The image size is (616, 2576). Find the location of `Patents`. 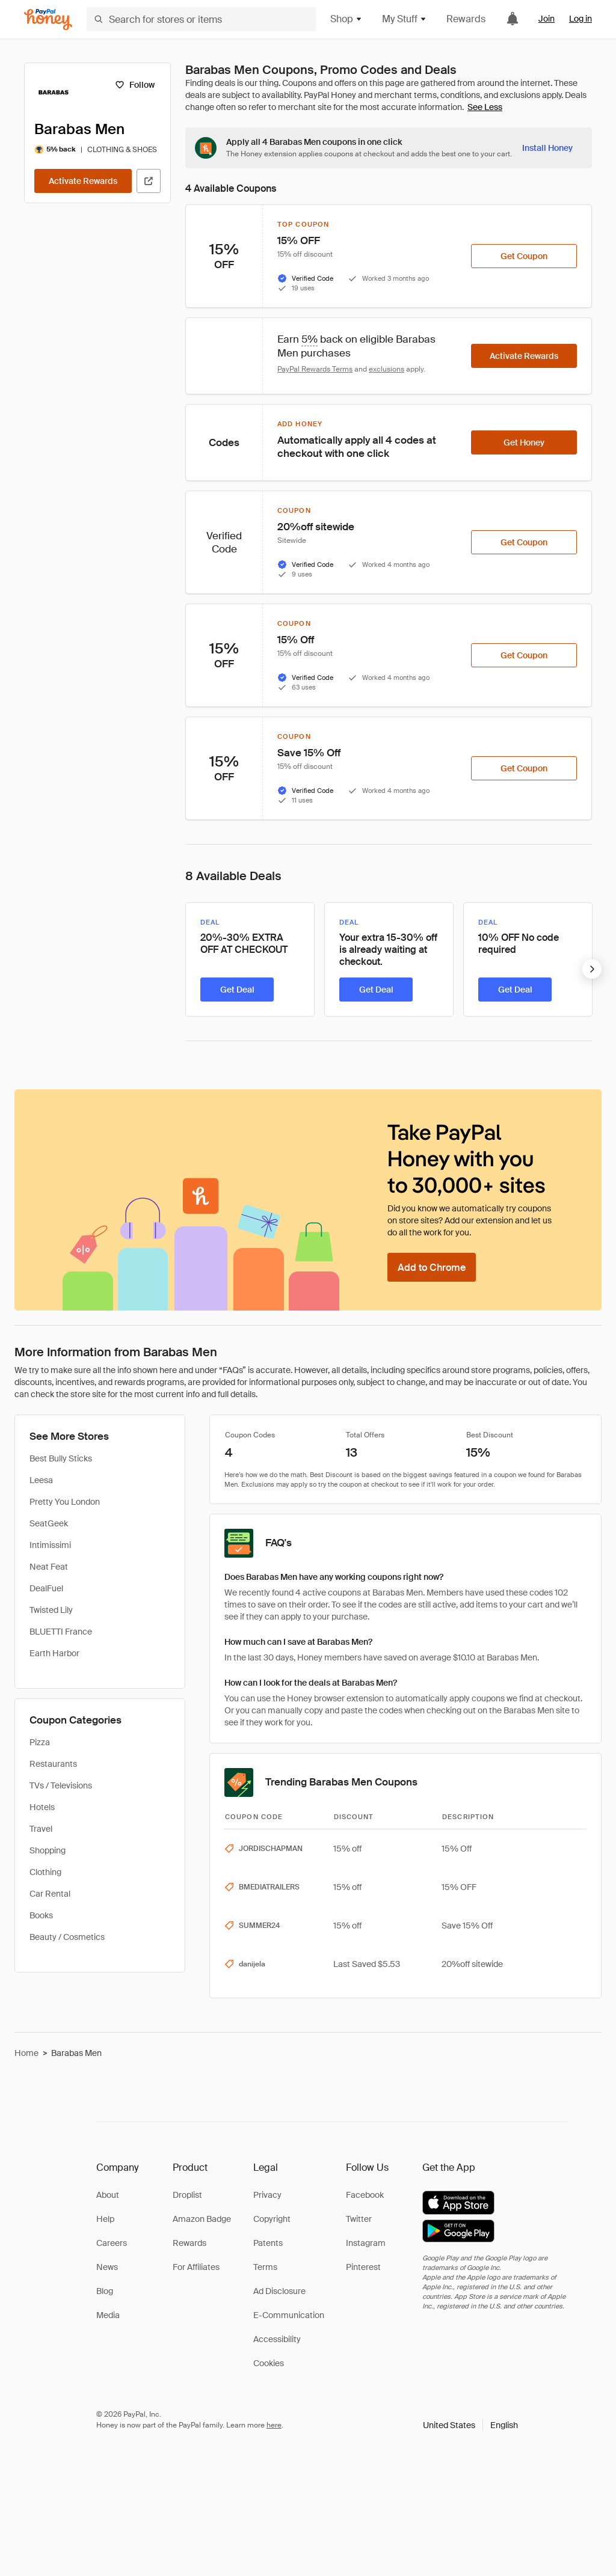

Patents is located at coordinates (268, 2243).